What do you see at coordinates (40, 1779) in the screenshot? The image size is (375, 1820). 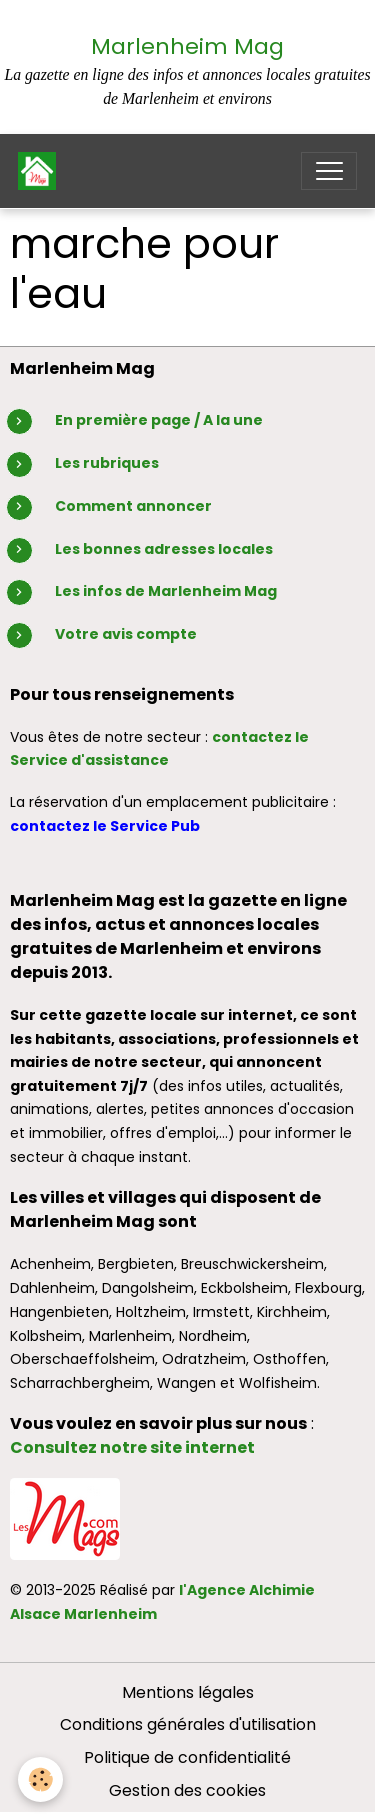 I see `[Cookies]` at bounding box center [40, 1779].